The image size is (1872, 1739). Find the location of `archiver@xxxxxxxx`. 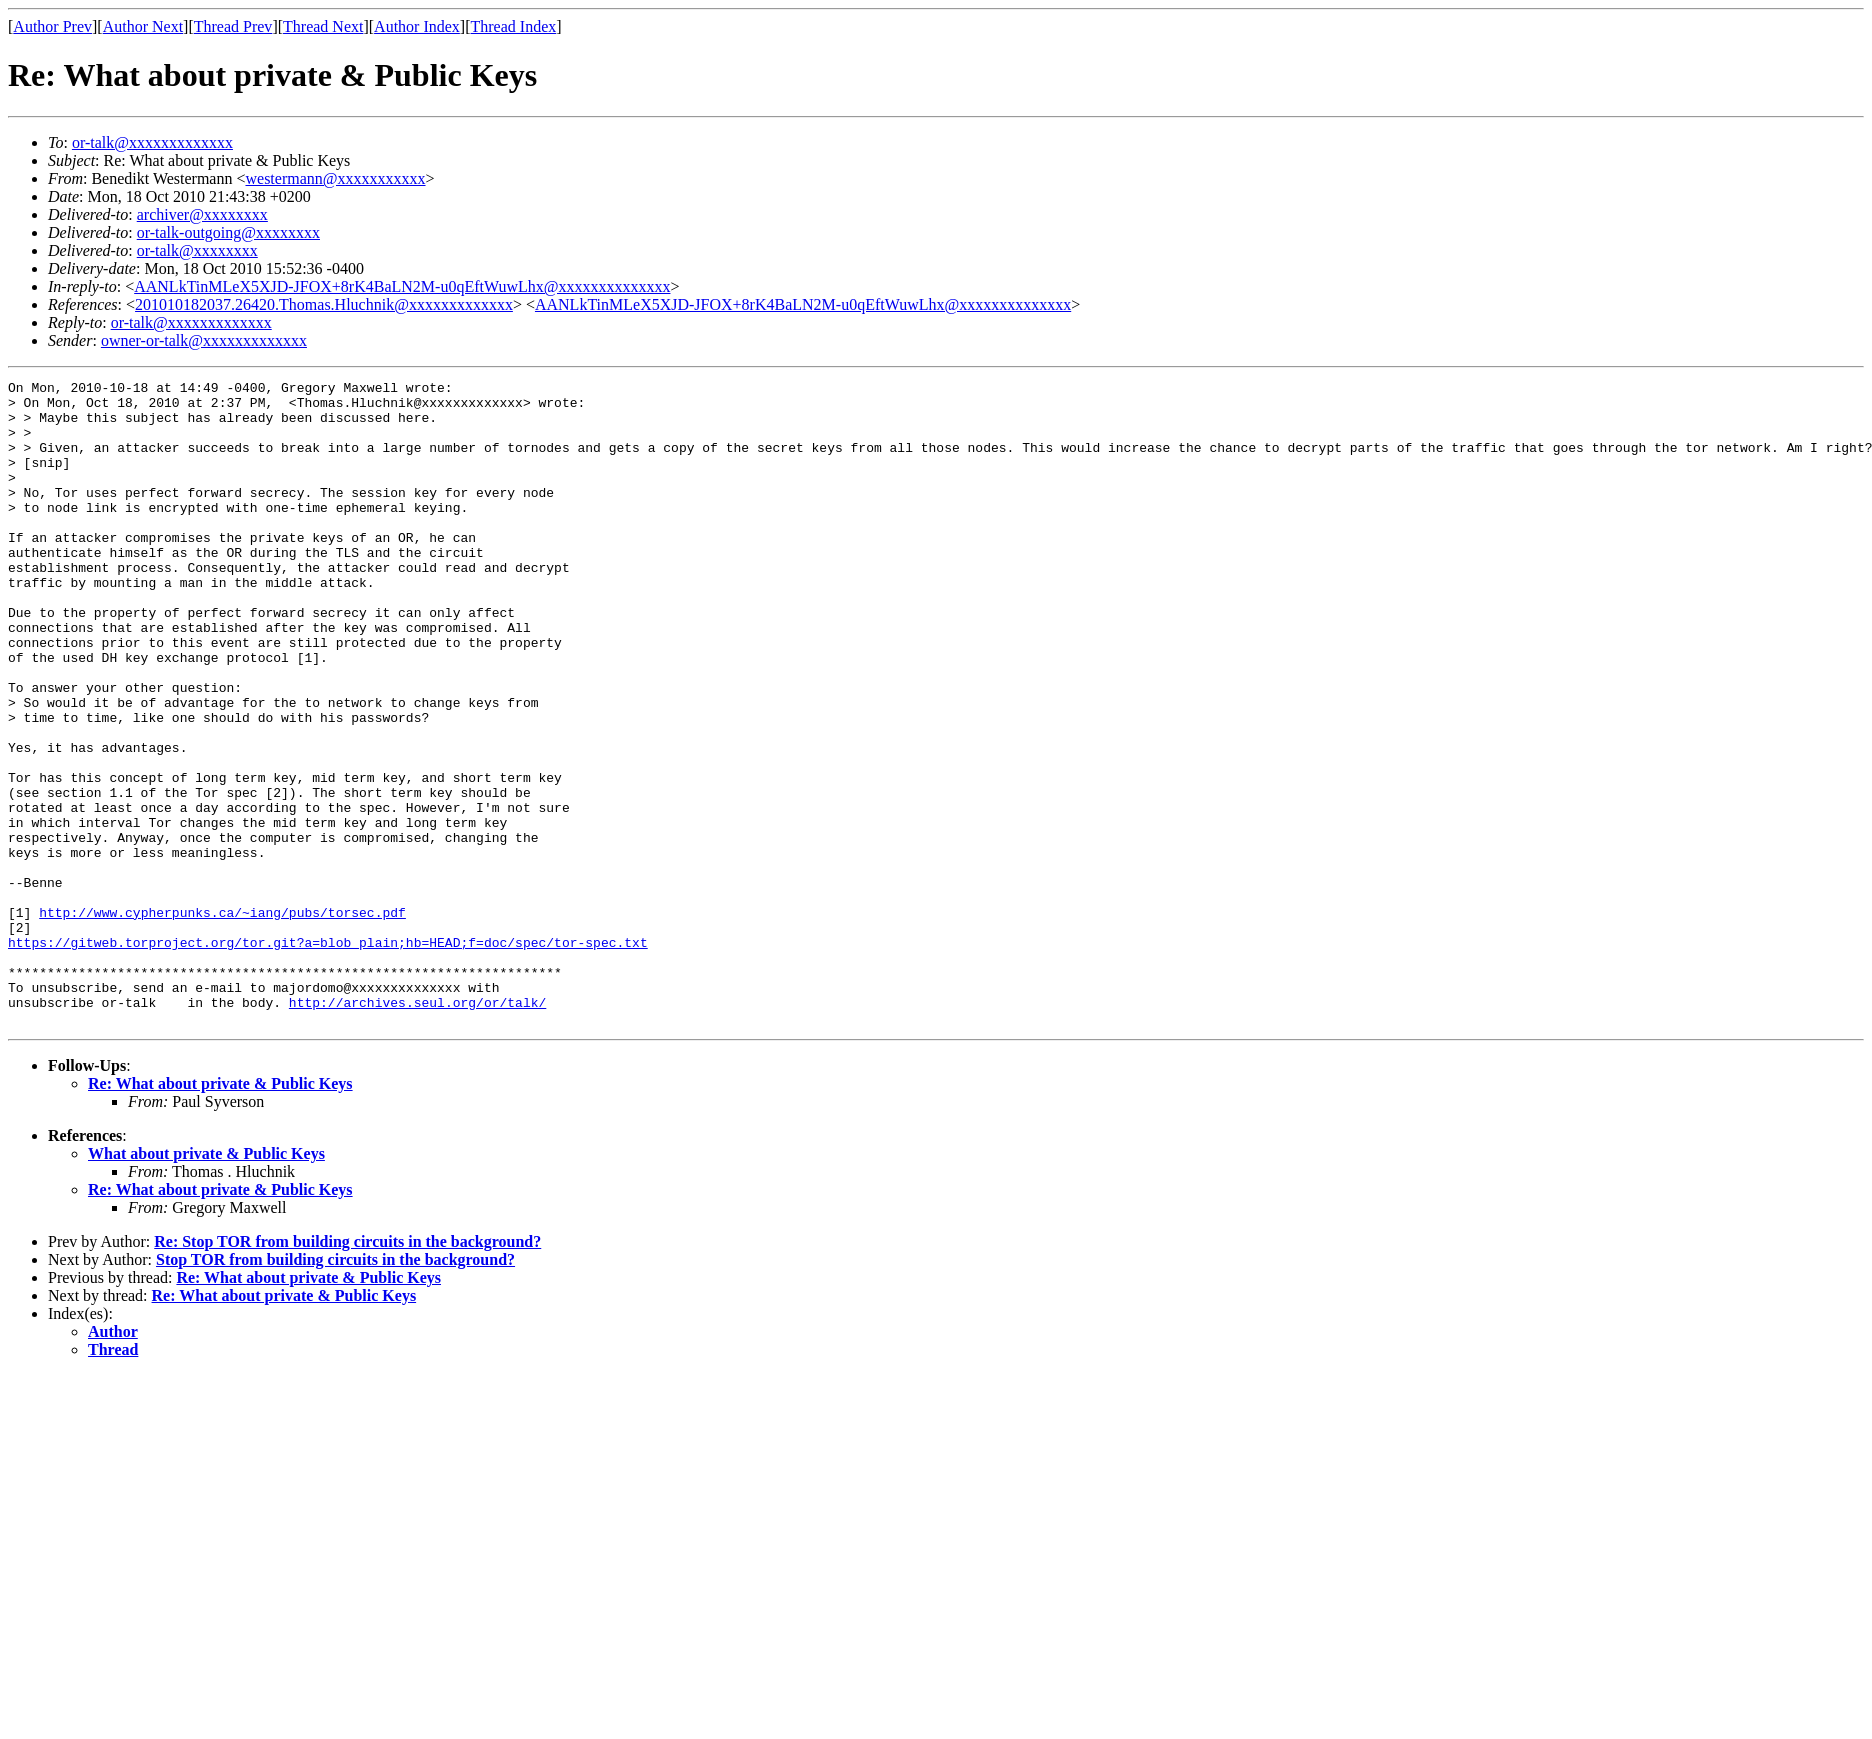

archiver@xxxxxxxx is located at coordinates (202, 214).